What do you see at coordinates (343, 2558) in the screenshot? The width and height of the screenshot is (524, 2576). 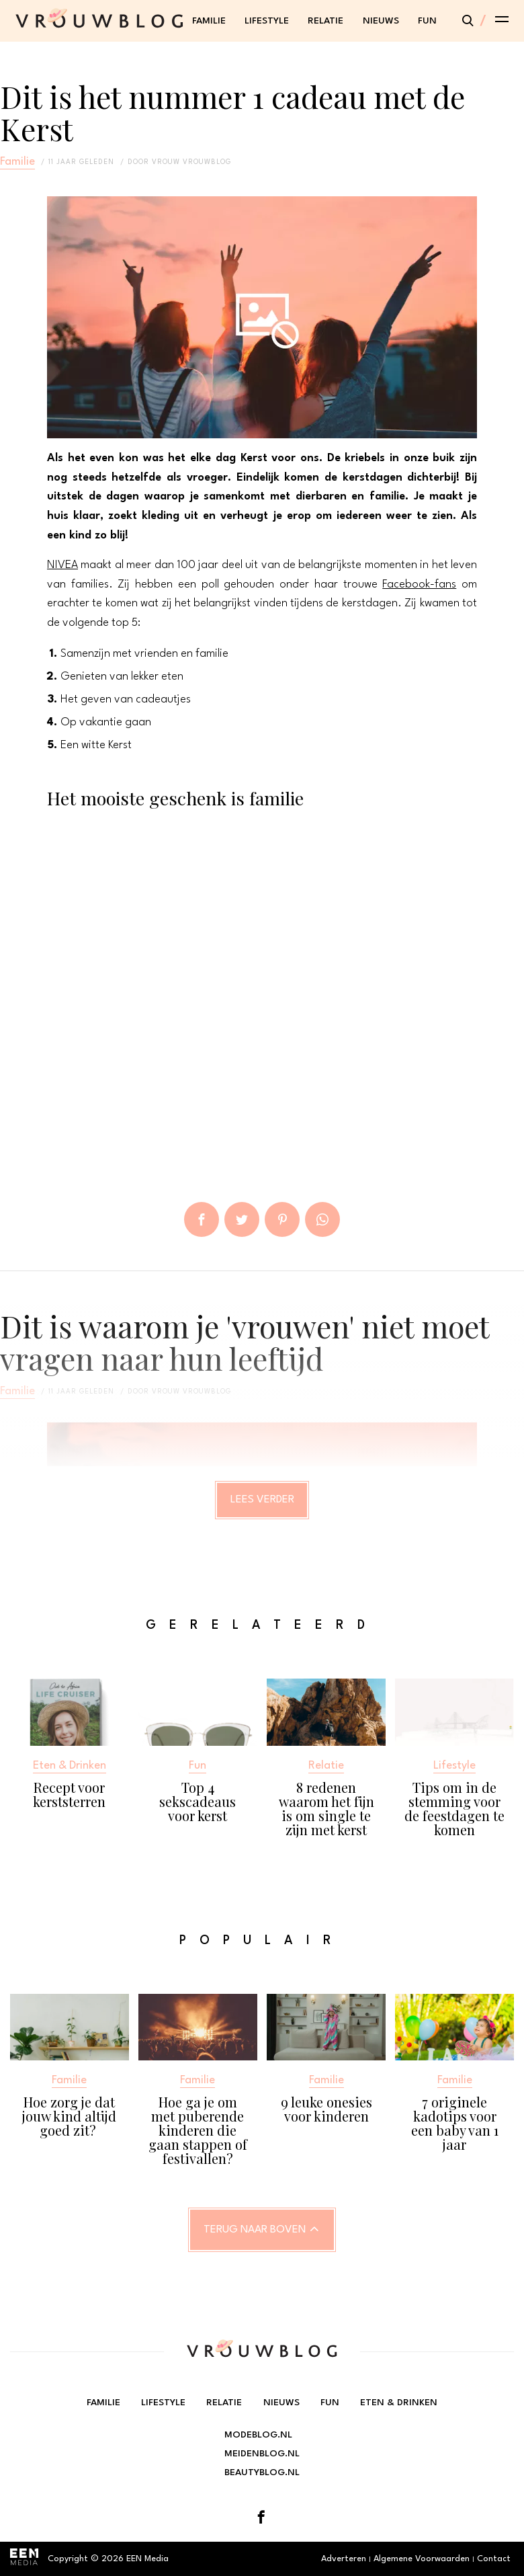 I see `Adverteren` at bounding box center [343, 2558].